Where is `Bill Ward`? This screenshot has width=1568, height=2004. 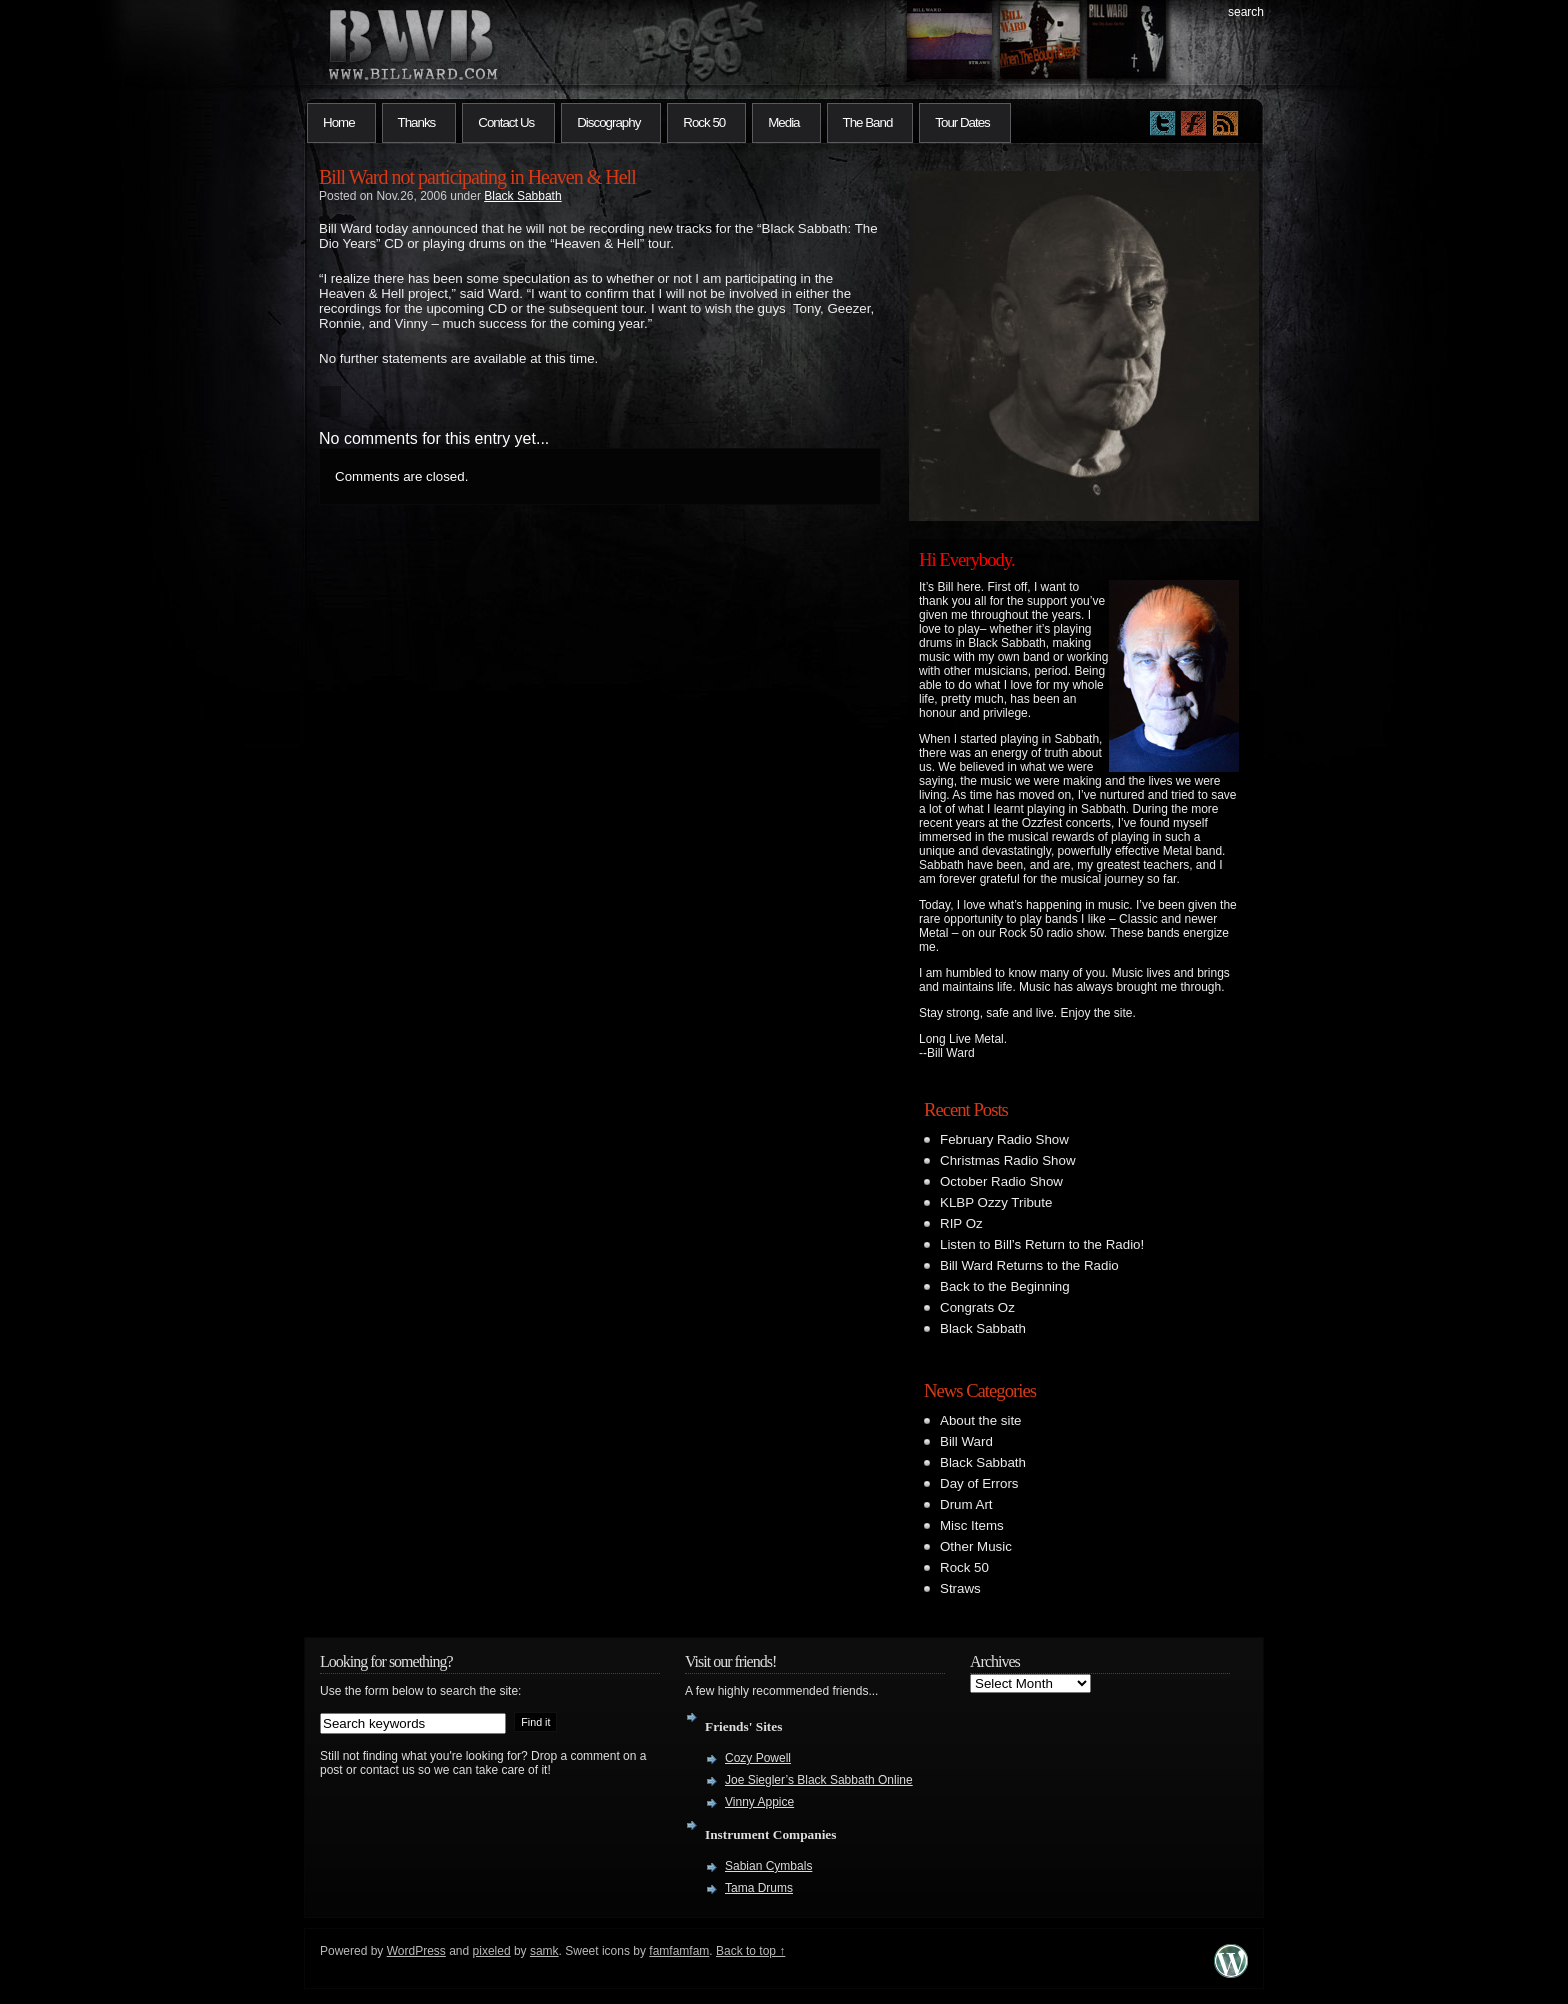
Bill Ward is located at coordinates (966, 1441).